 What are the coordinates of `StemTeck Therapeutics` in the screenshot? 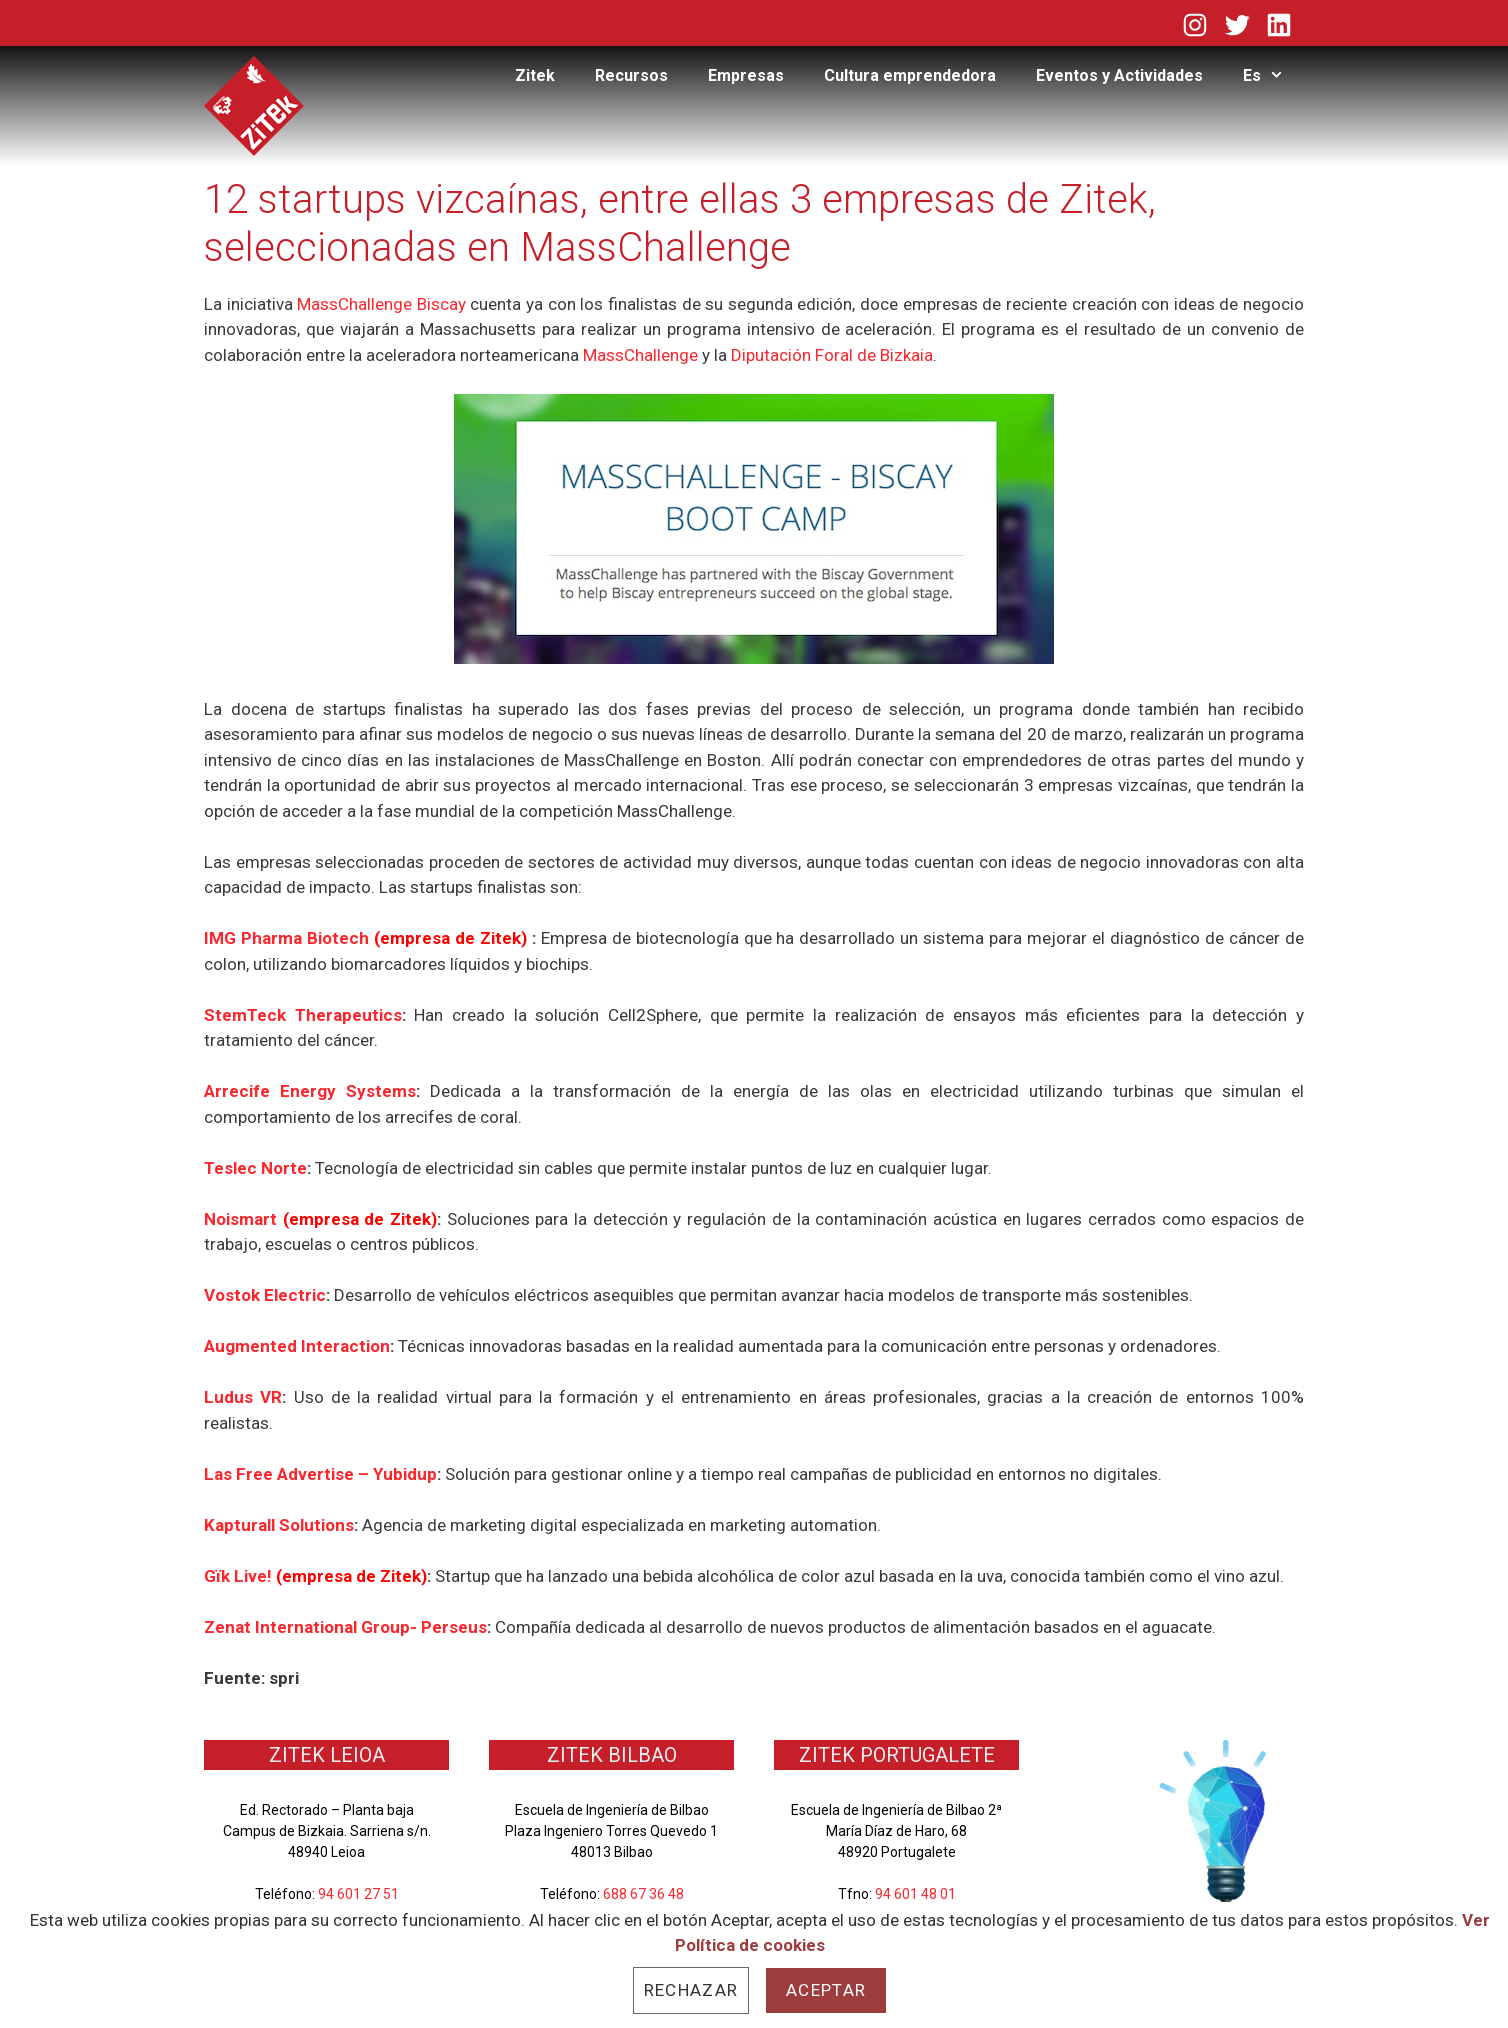 It's located at (303, 1015).